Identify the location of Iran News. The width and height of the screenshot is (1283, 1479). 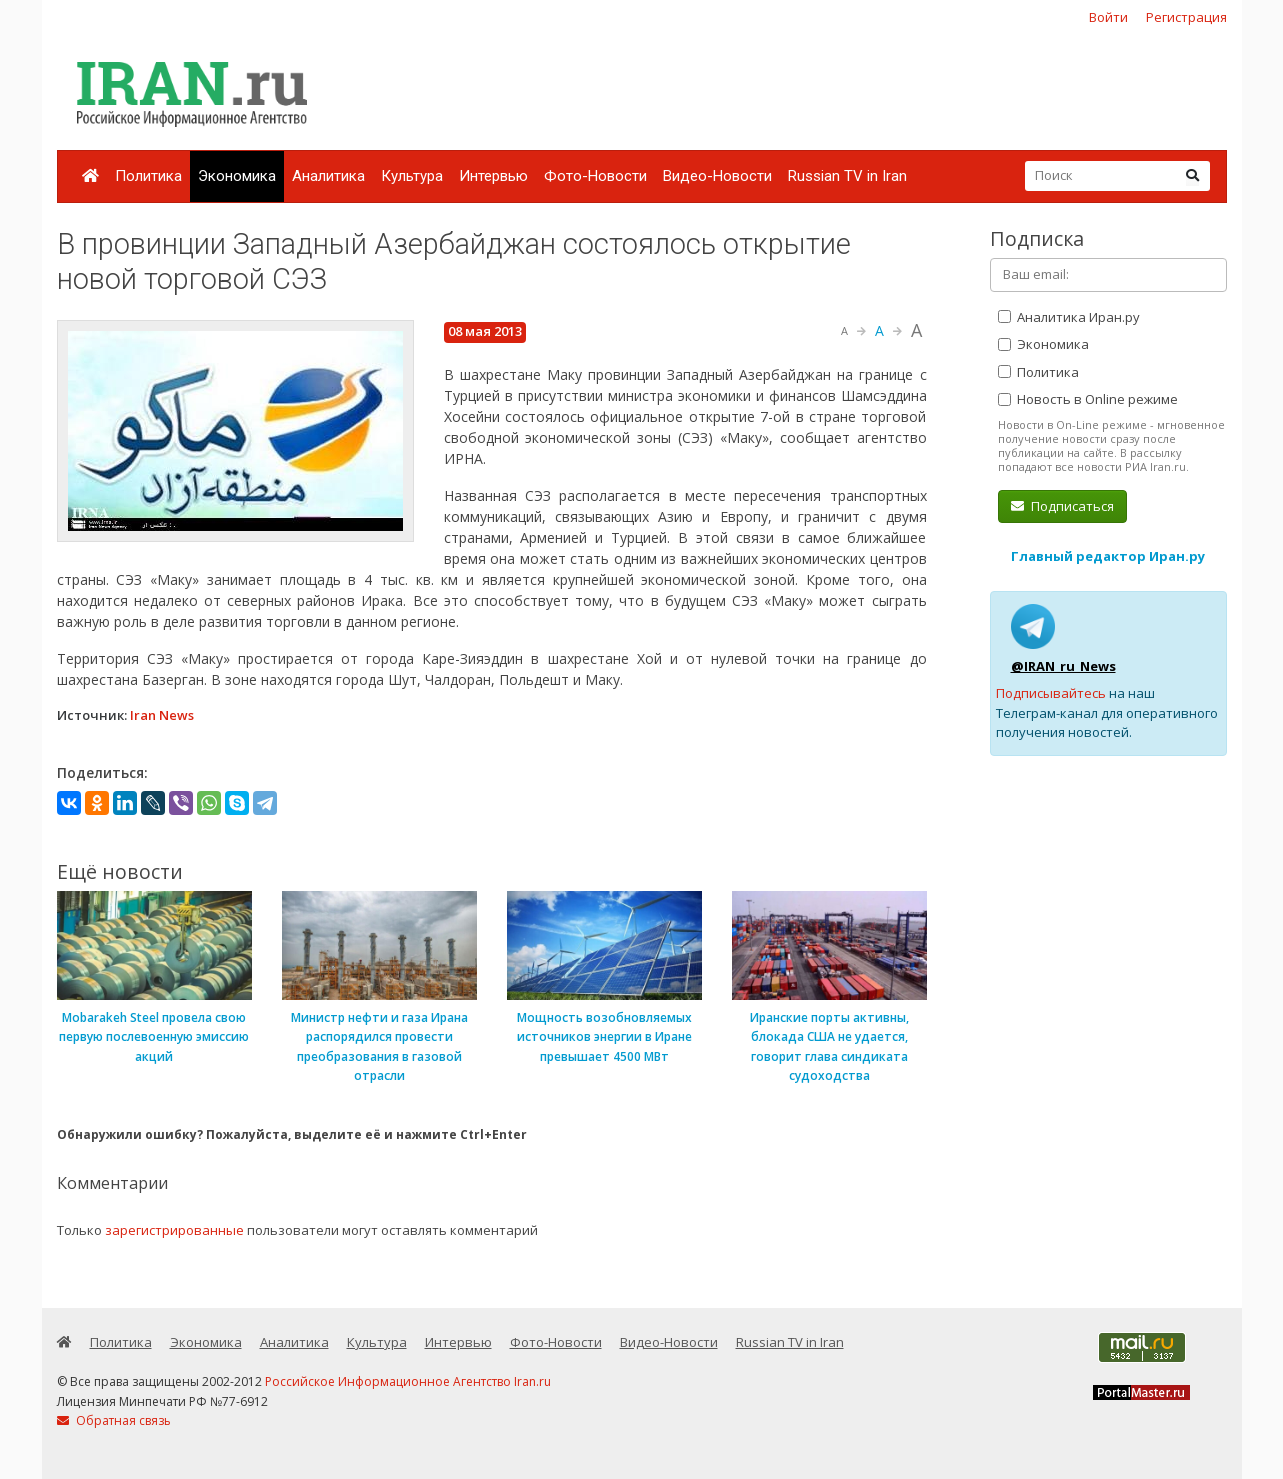
(162, 715).